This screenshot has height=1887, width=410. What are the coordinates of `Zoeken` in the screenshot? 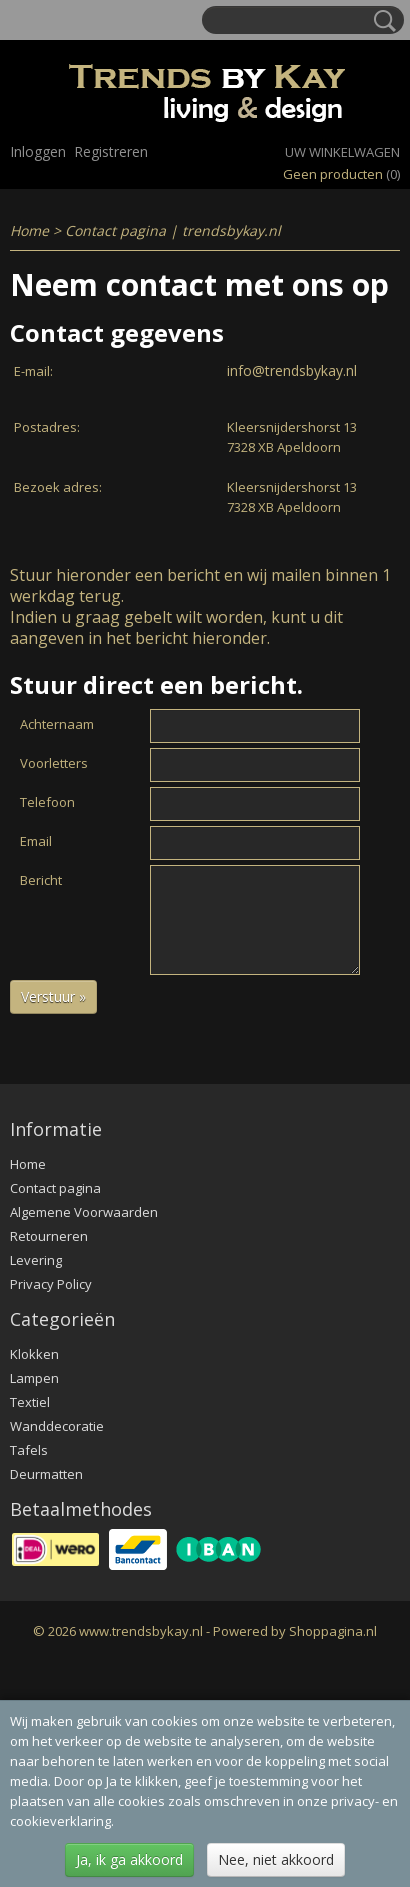 It's located at (381, 21).